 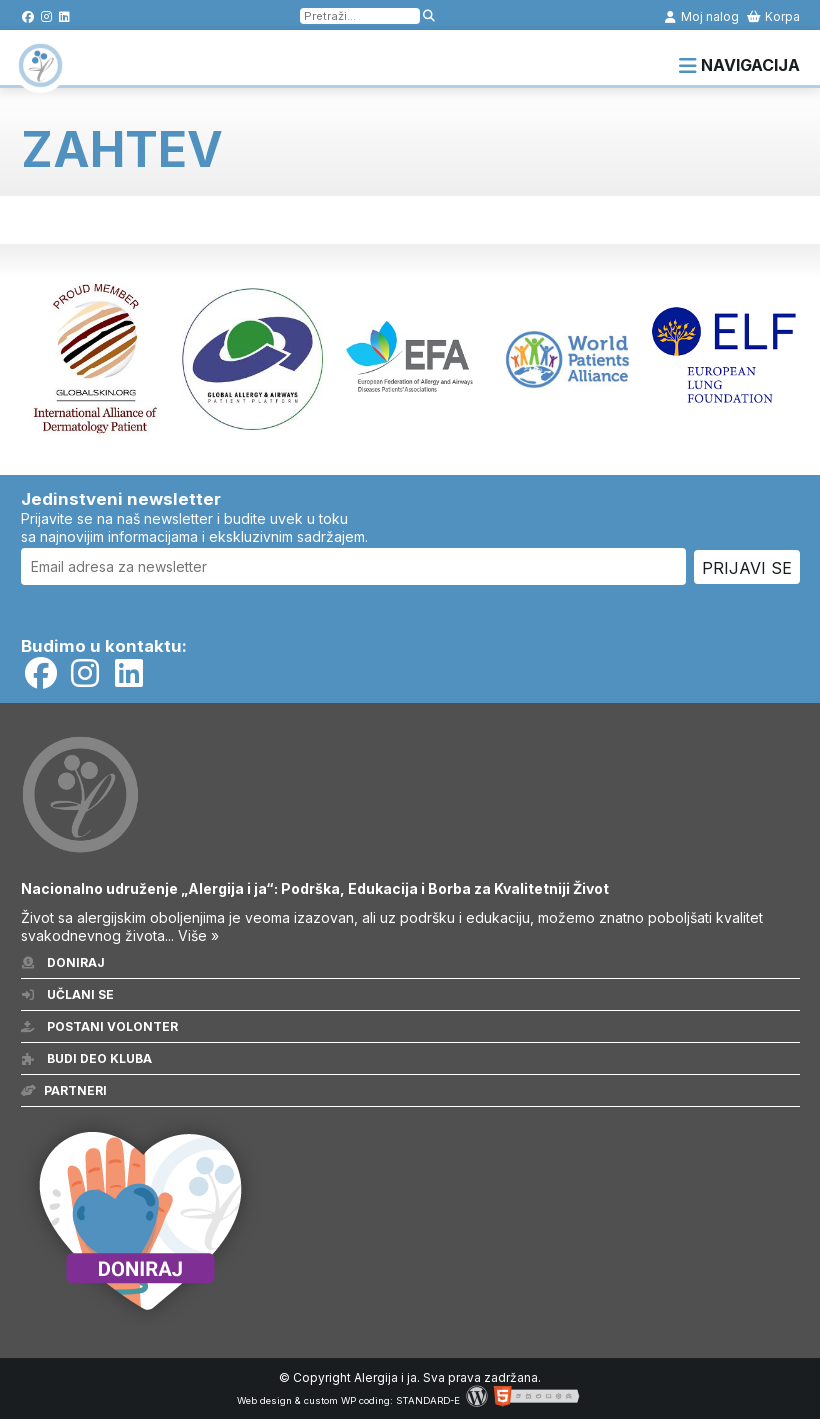 What do you see at coordinates (86, 1058) in the screenshot?
I see `Budi deo kluba` at bounding box center [86, 1058].